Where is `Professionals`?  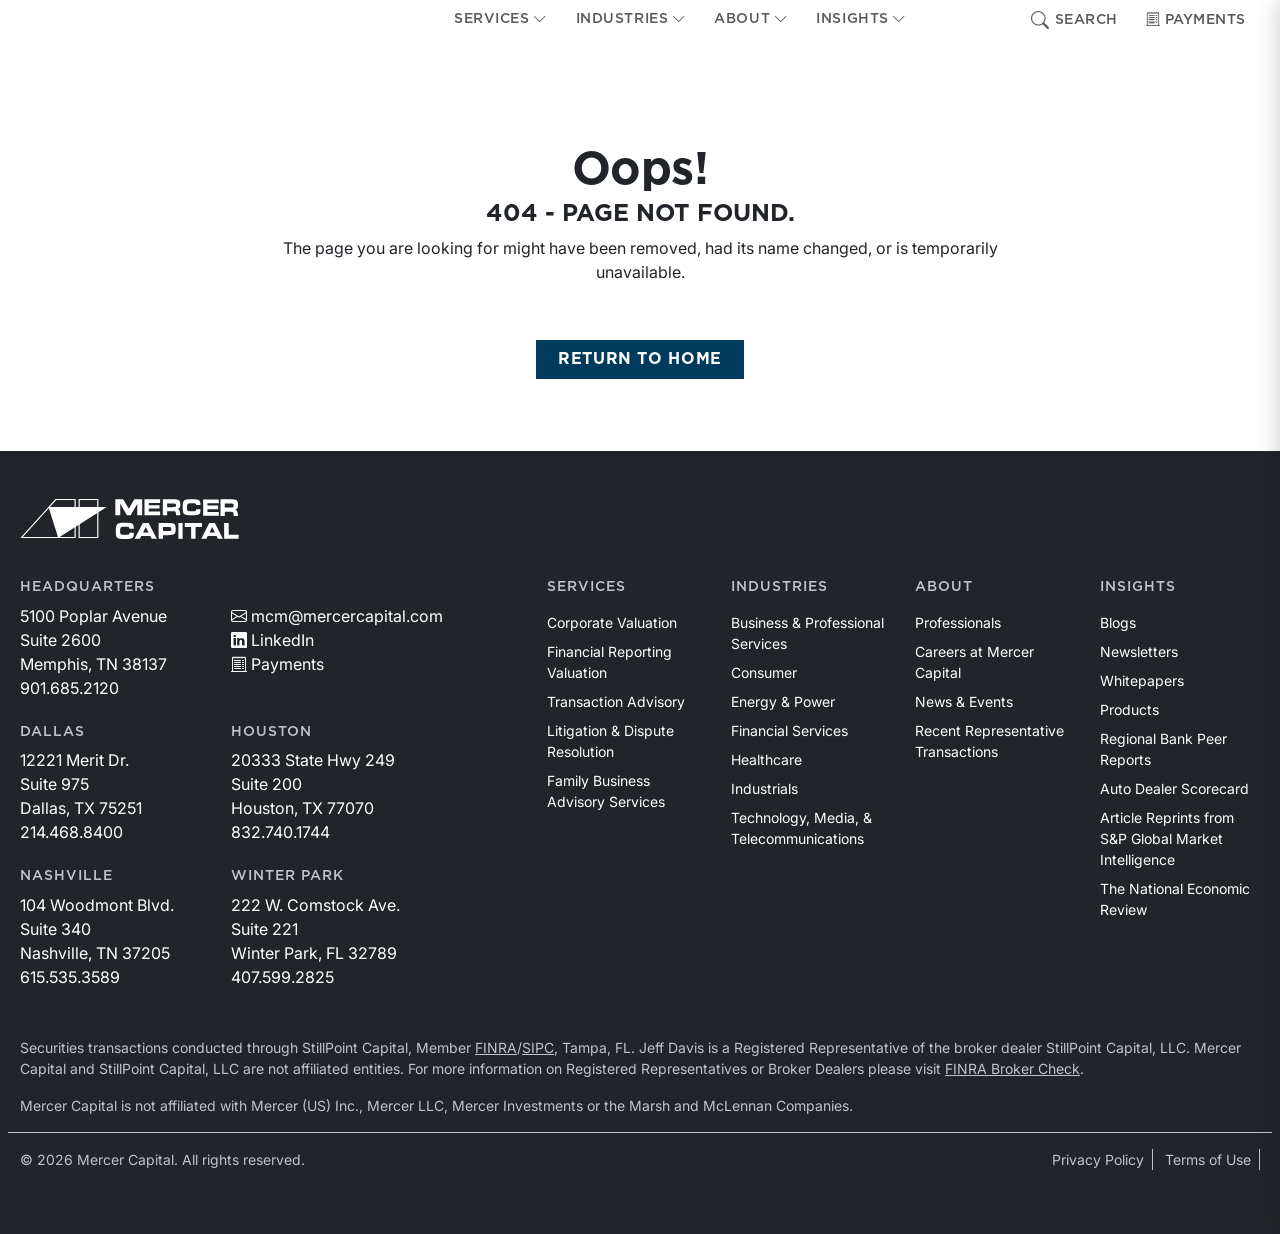
Professionals is located at coordinates (958, 622).